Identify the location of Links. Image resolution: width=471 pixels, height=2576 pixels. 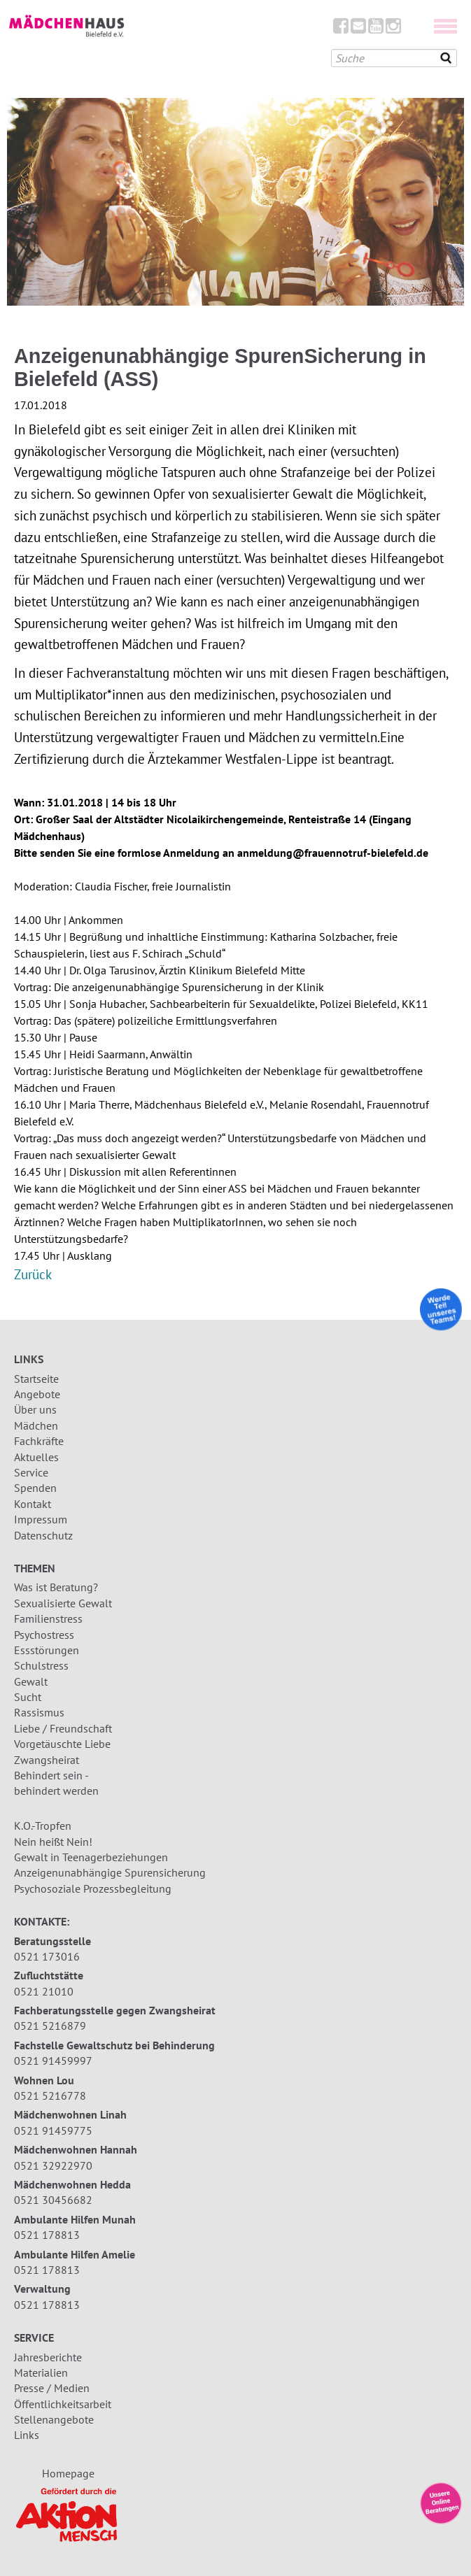
(26, 2435).